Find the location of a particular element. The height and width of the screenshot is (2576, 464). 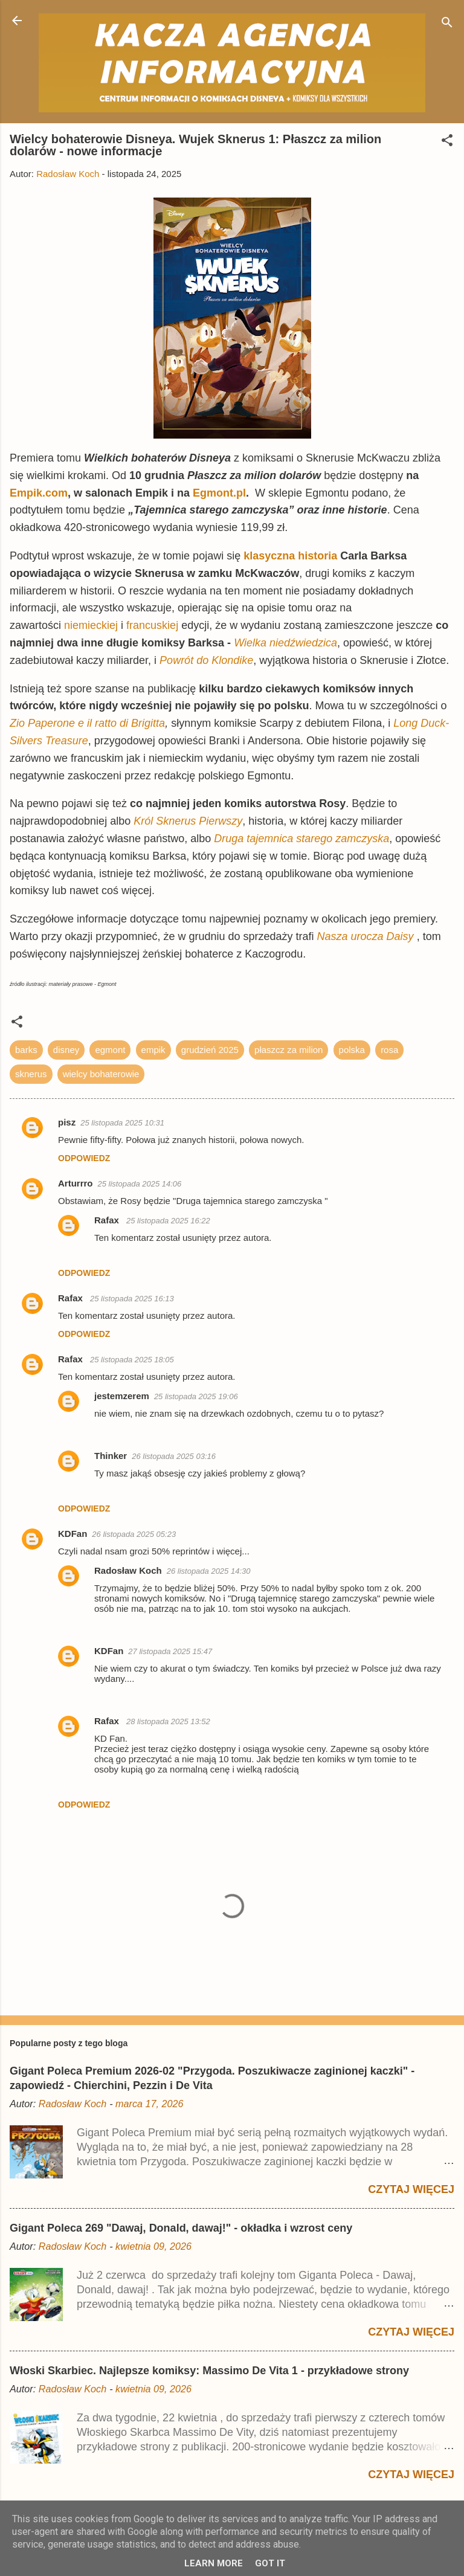

jestemzerem is located at coordinates (121, 1396).